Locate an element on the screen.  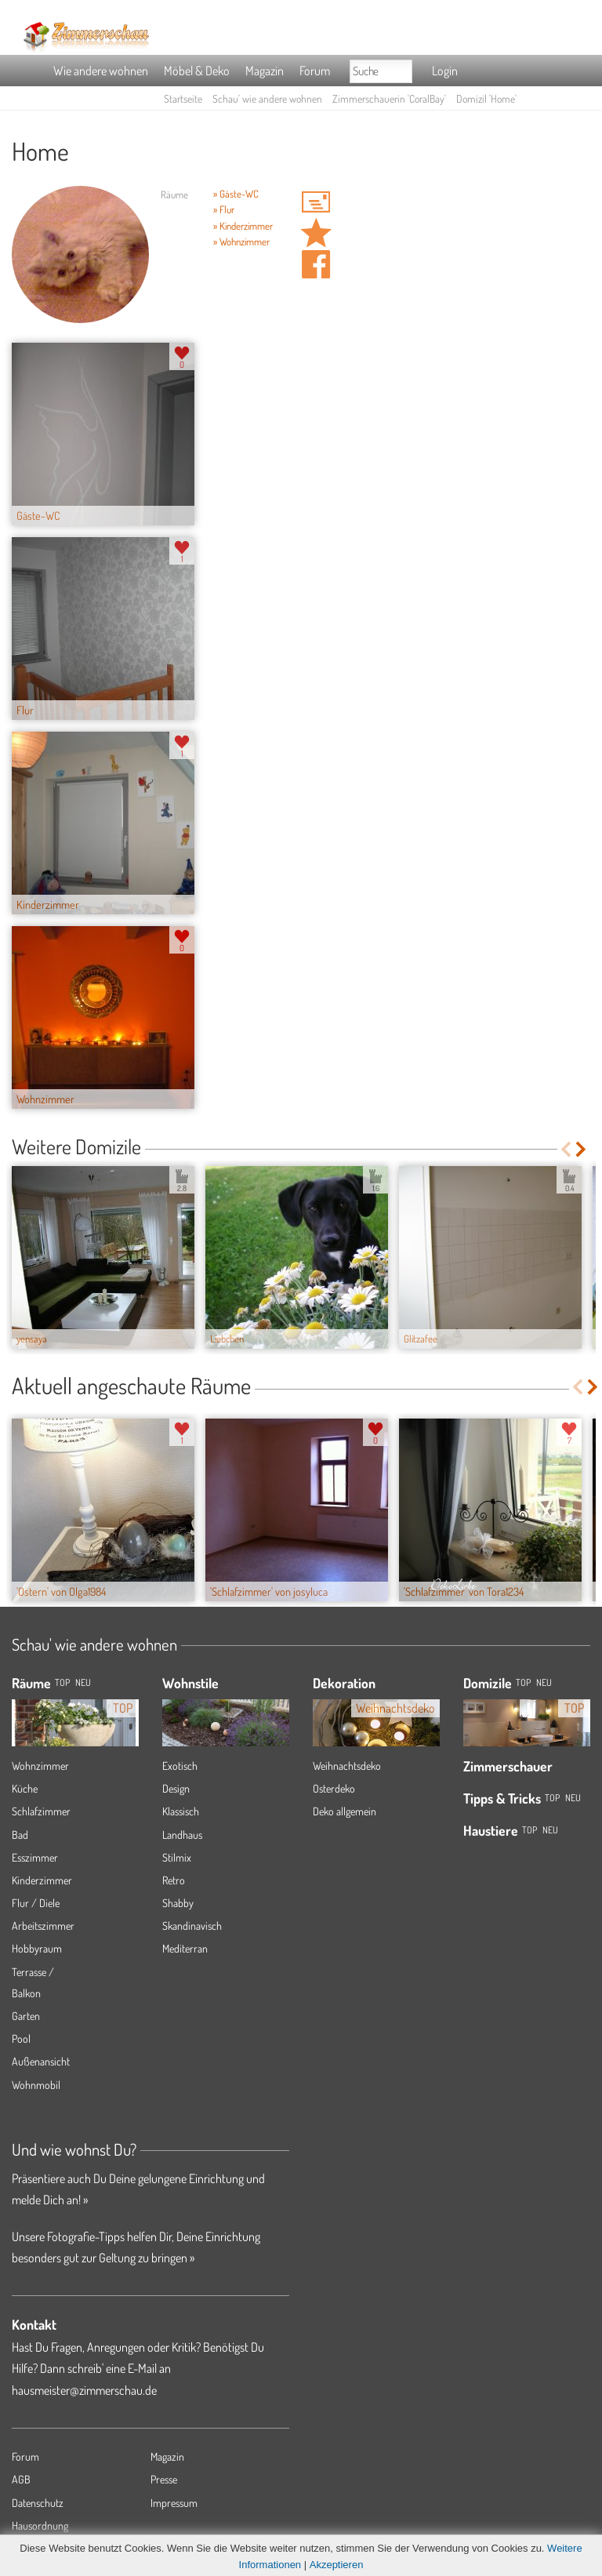
Pool is located at coordinates (21, 2038).